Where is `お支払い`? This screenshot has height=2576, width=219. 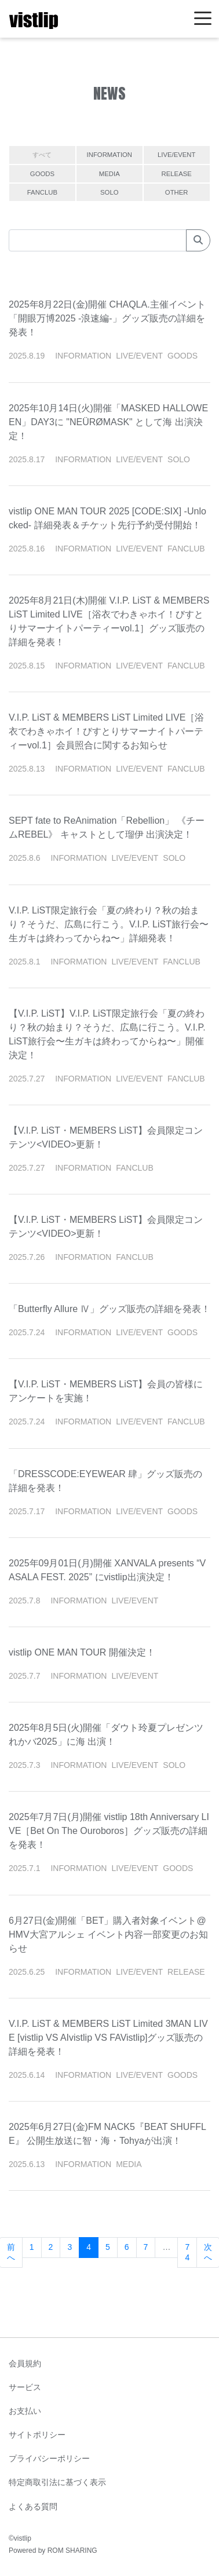 お支払い is located at coordinates (25, 2411).